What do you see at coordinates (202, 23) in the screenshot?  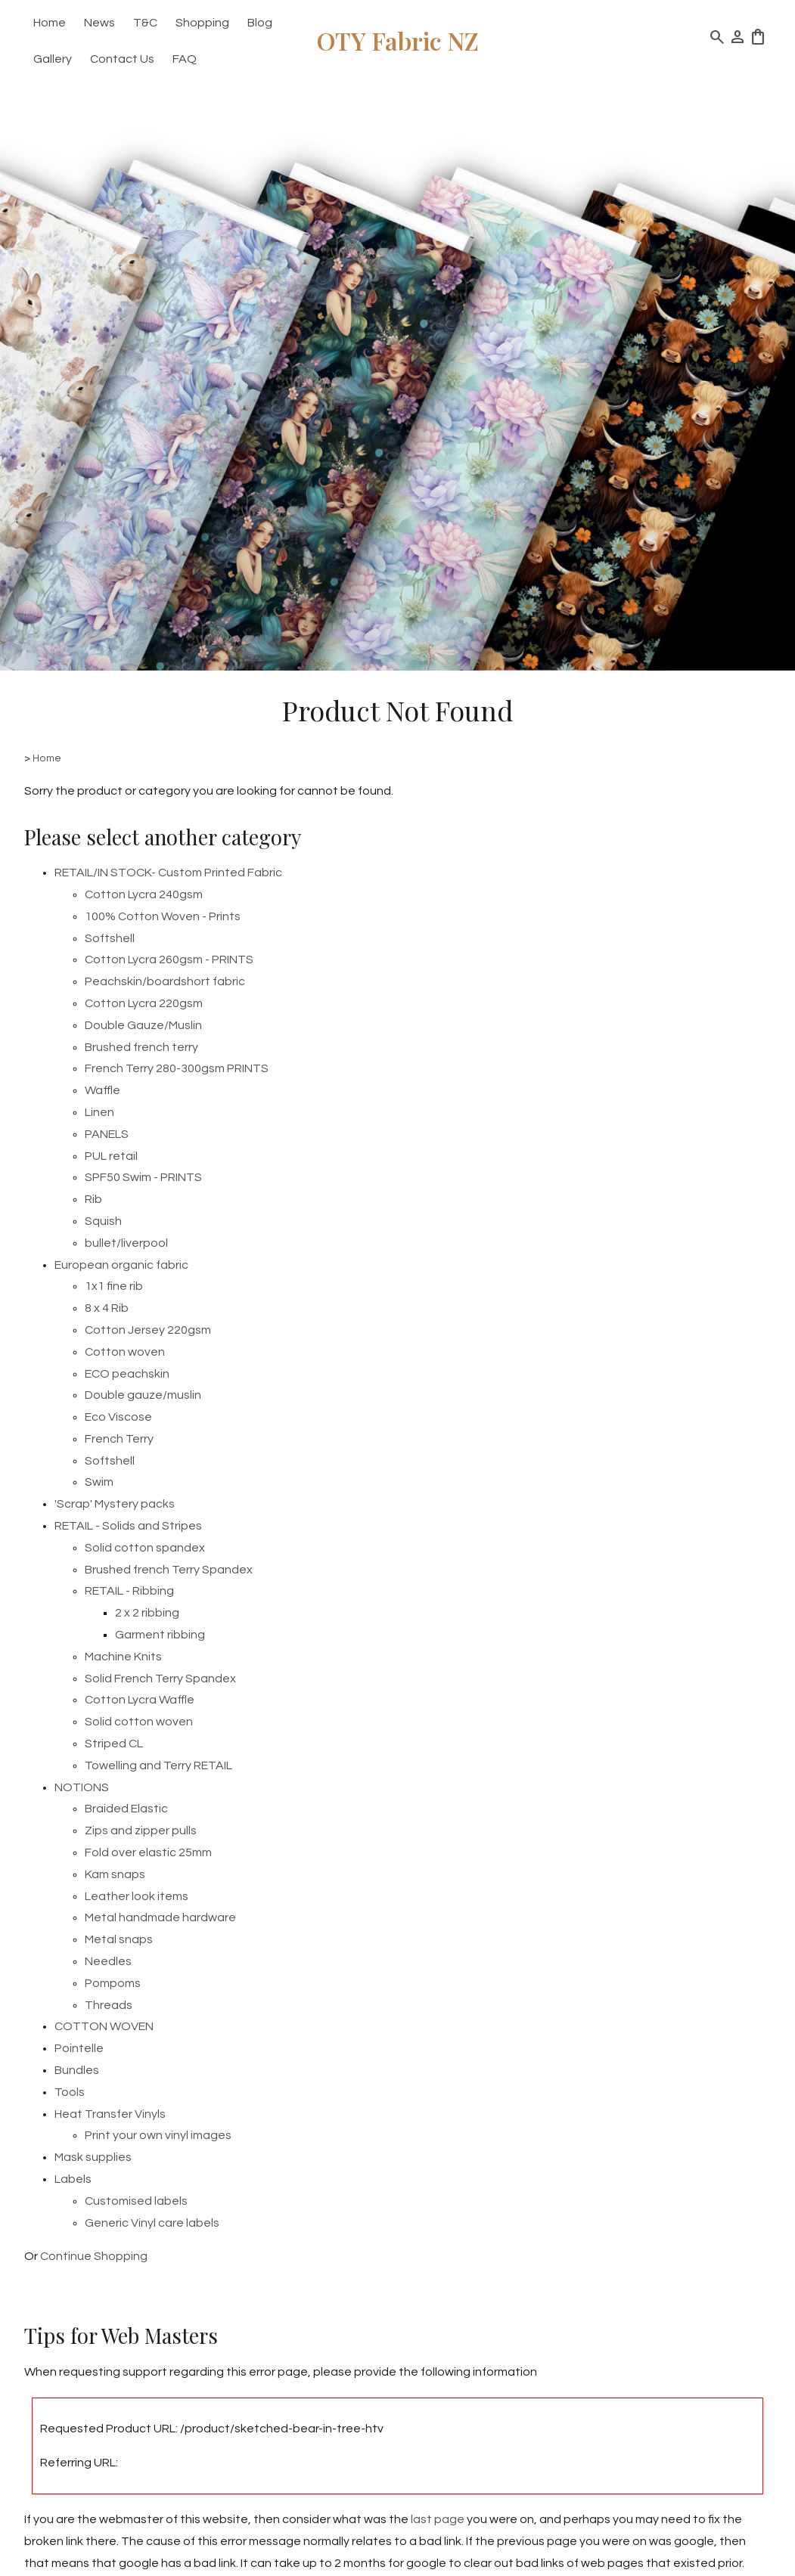 I see `Shopping` at bounding box center [202, 23].